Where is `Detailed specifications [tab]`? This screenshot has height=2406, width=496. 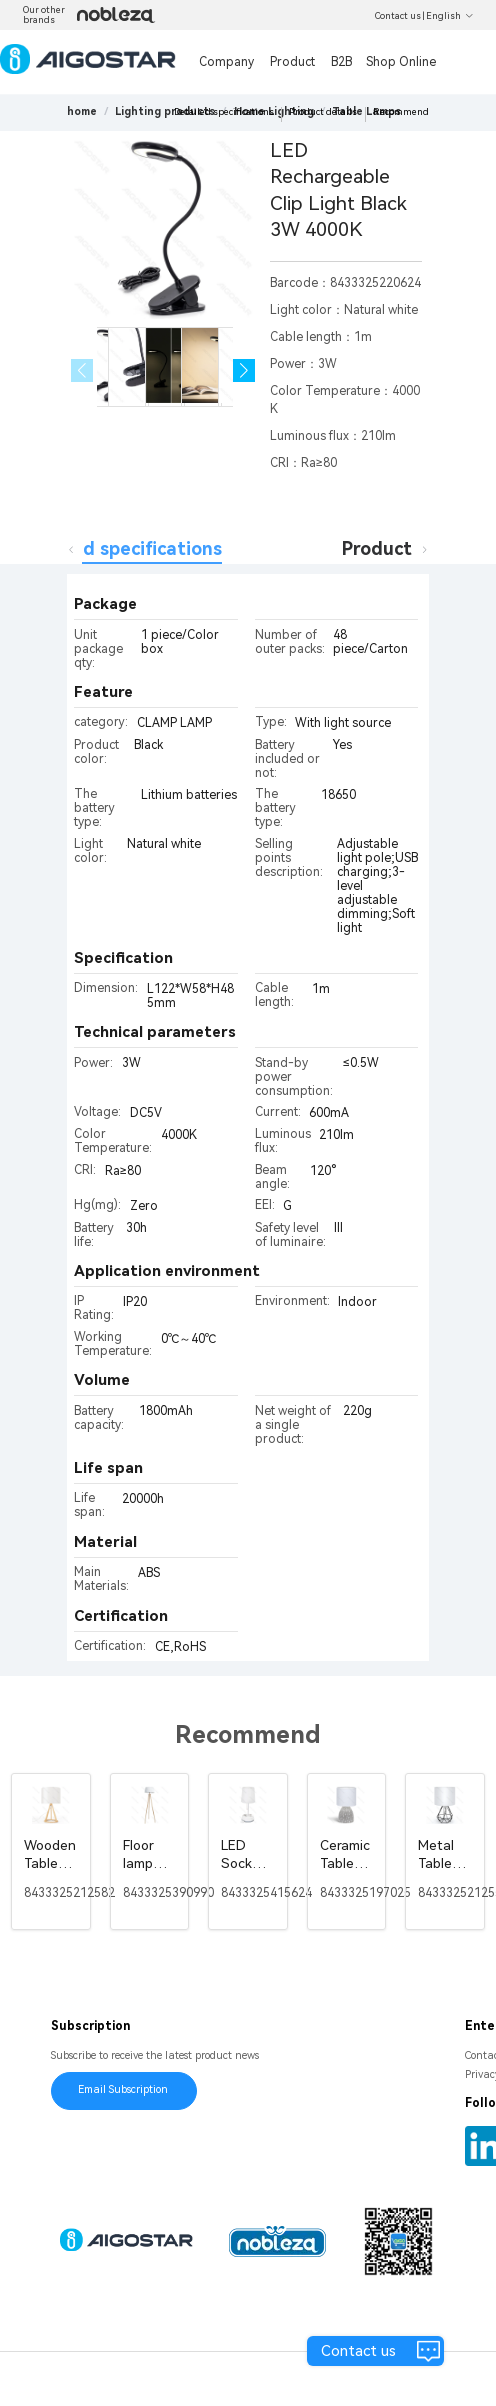 Detailed specifications [tab] is located at coordinates (120, 548).